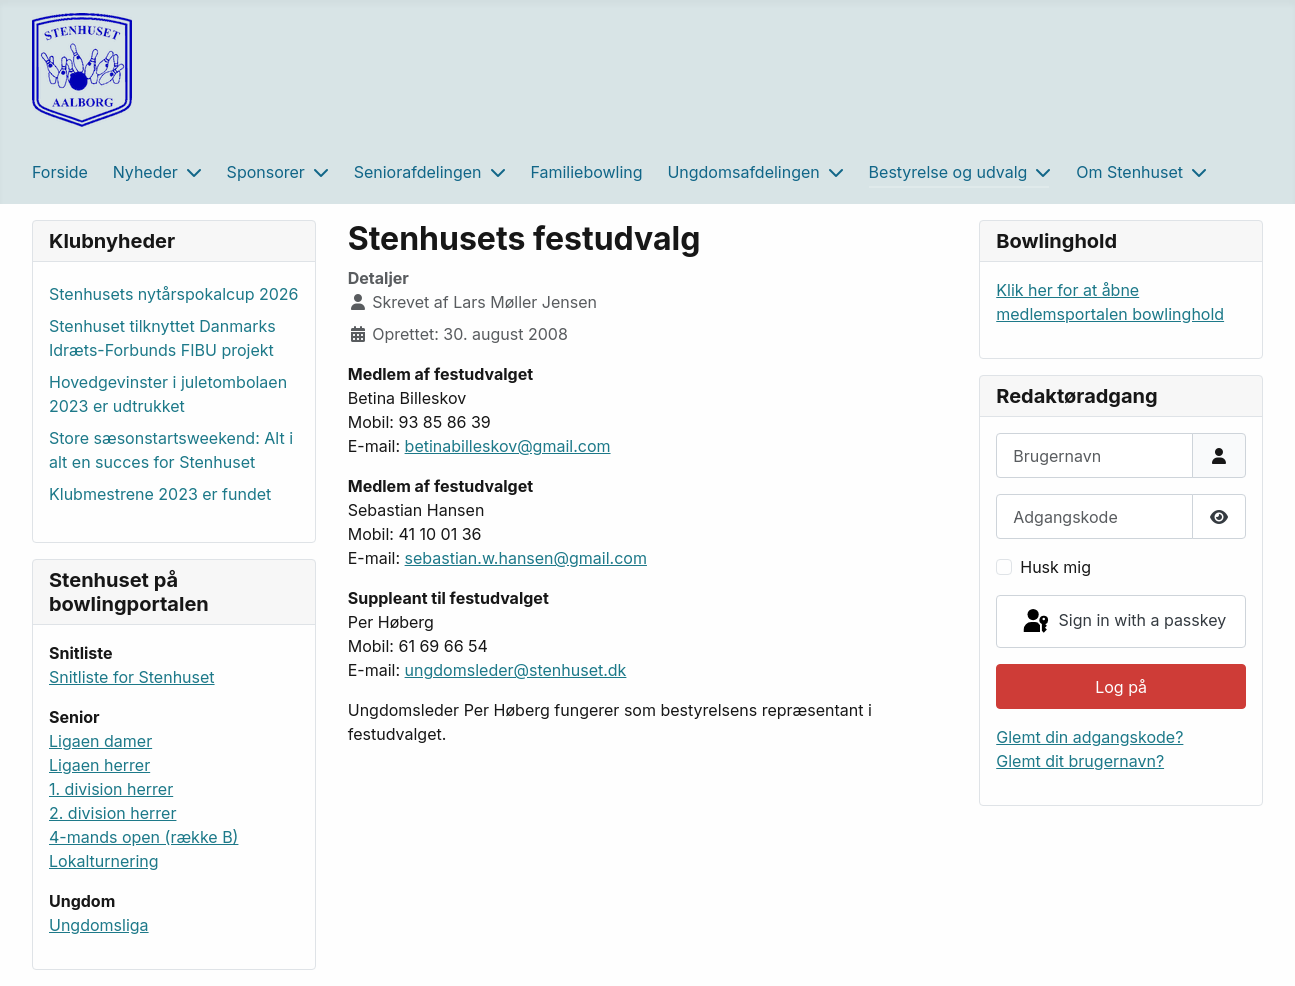 This screenshot has height=986, width=1295. I want to click on sebastian.w.hansen@gmail.com, so click(526, 558).